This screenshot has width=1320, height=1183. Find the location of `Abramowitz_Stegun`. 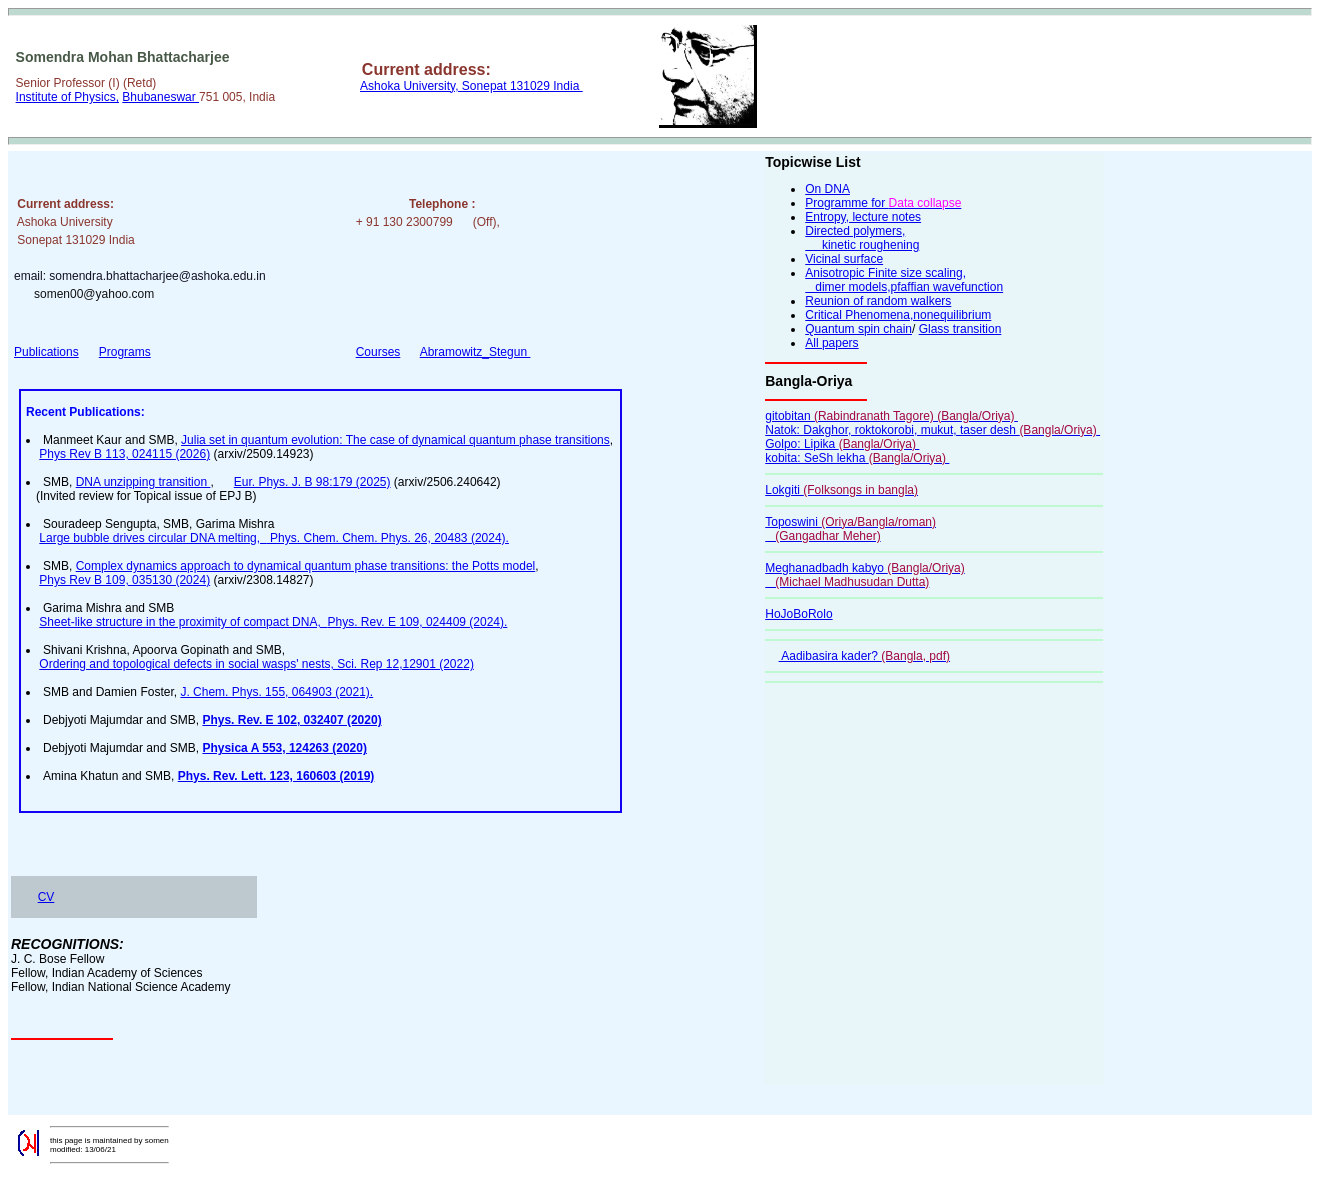

Abramowitz_Stegun is located at coordinates (475, 352).